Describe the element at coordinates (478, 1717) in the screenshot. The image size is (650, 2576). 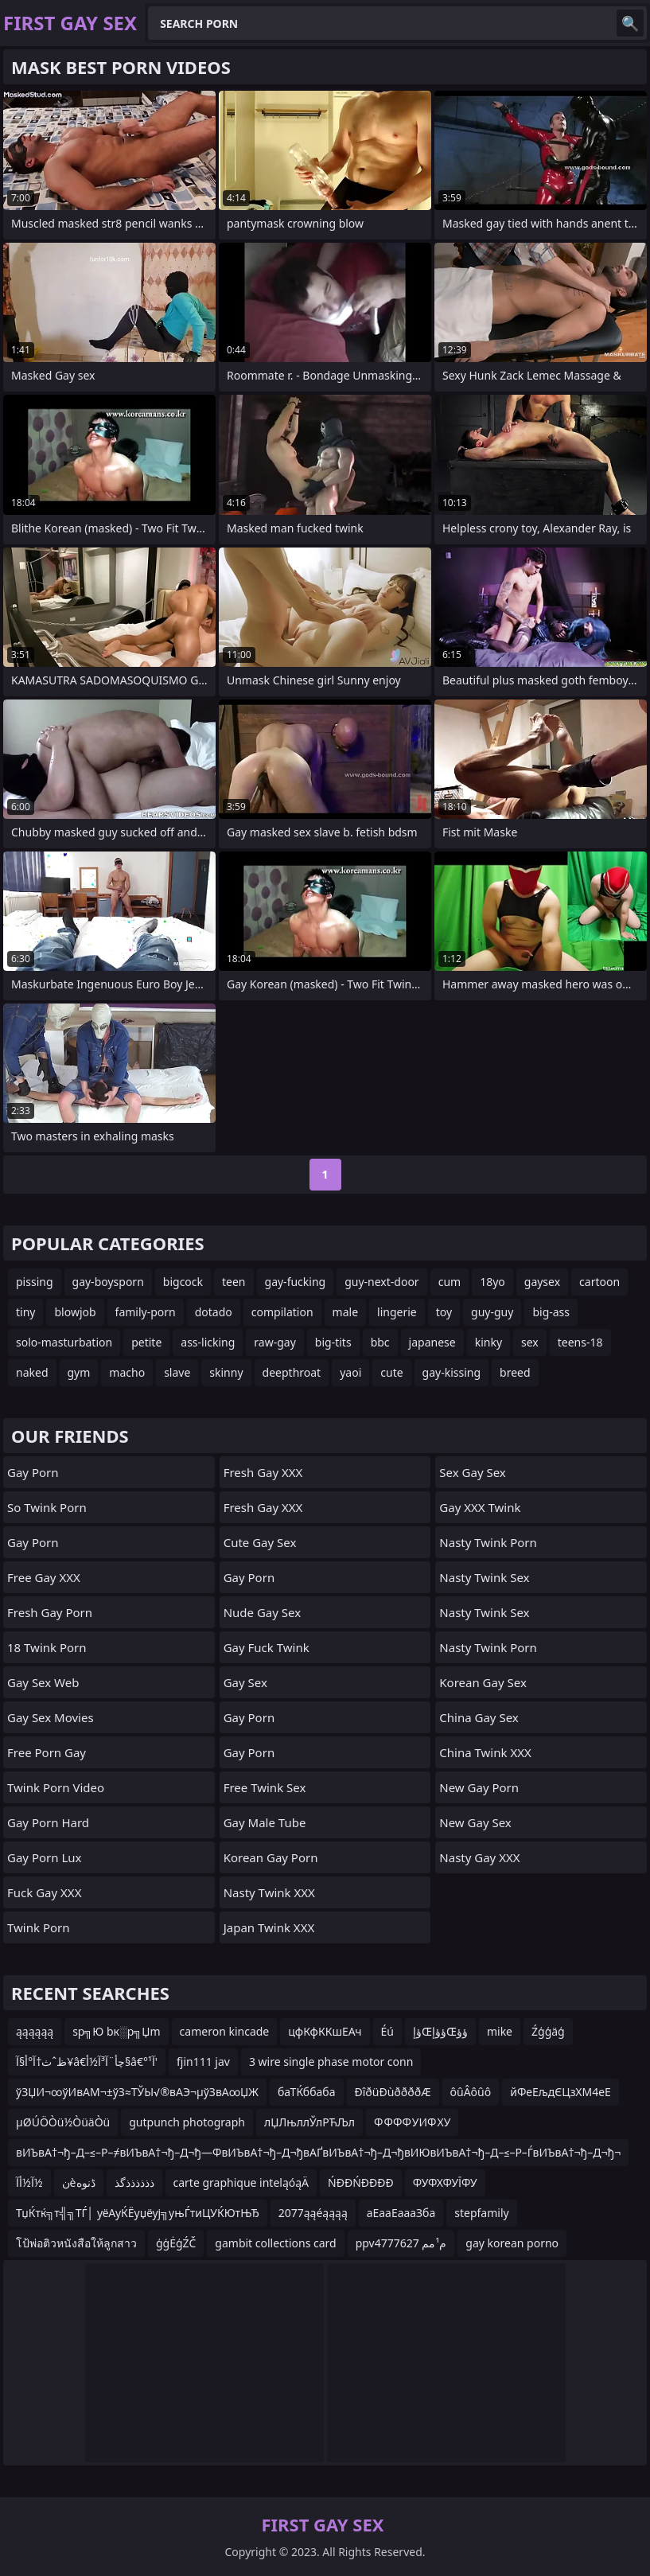
I see `China Gay Sex` at that location.